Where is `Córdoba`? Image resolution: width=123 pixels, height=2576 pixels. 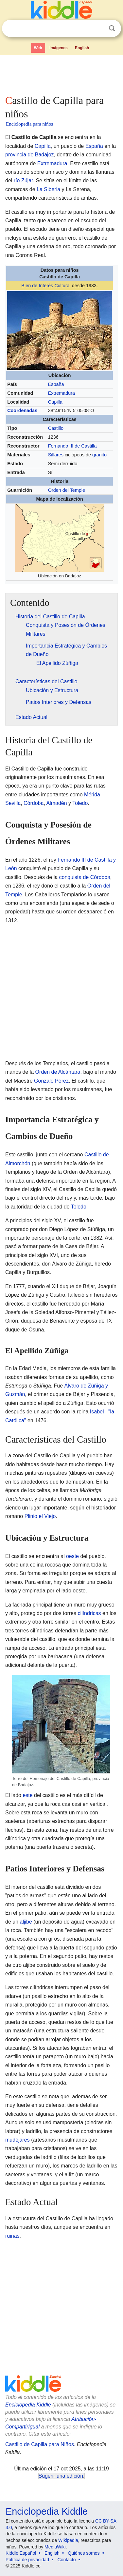
Córdoba is located at coordinates (34, 803).